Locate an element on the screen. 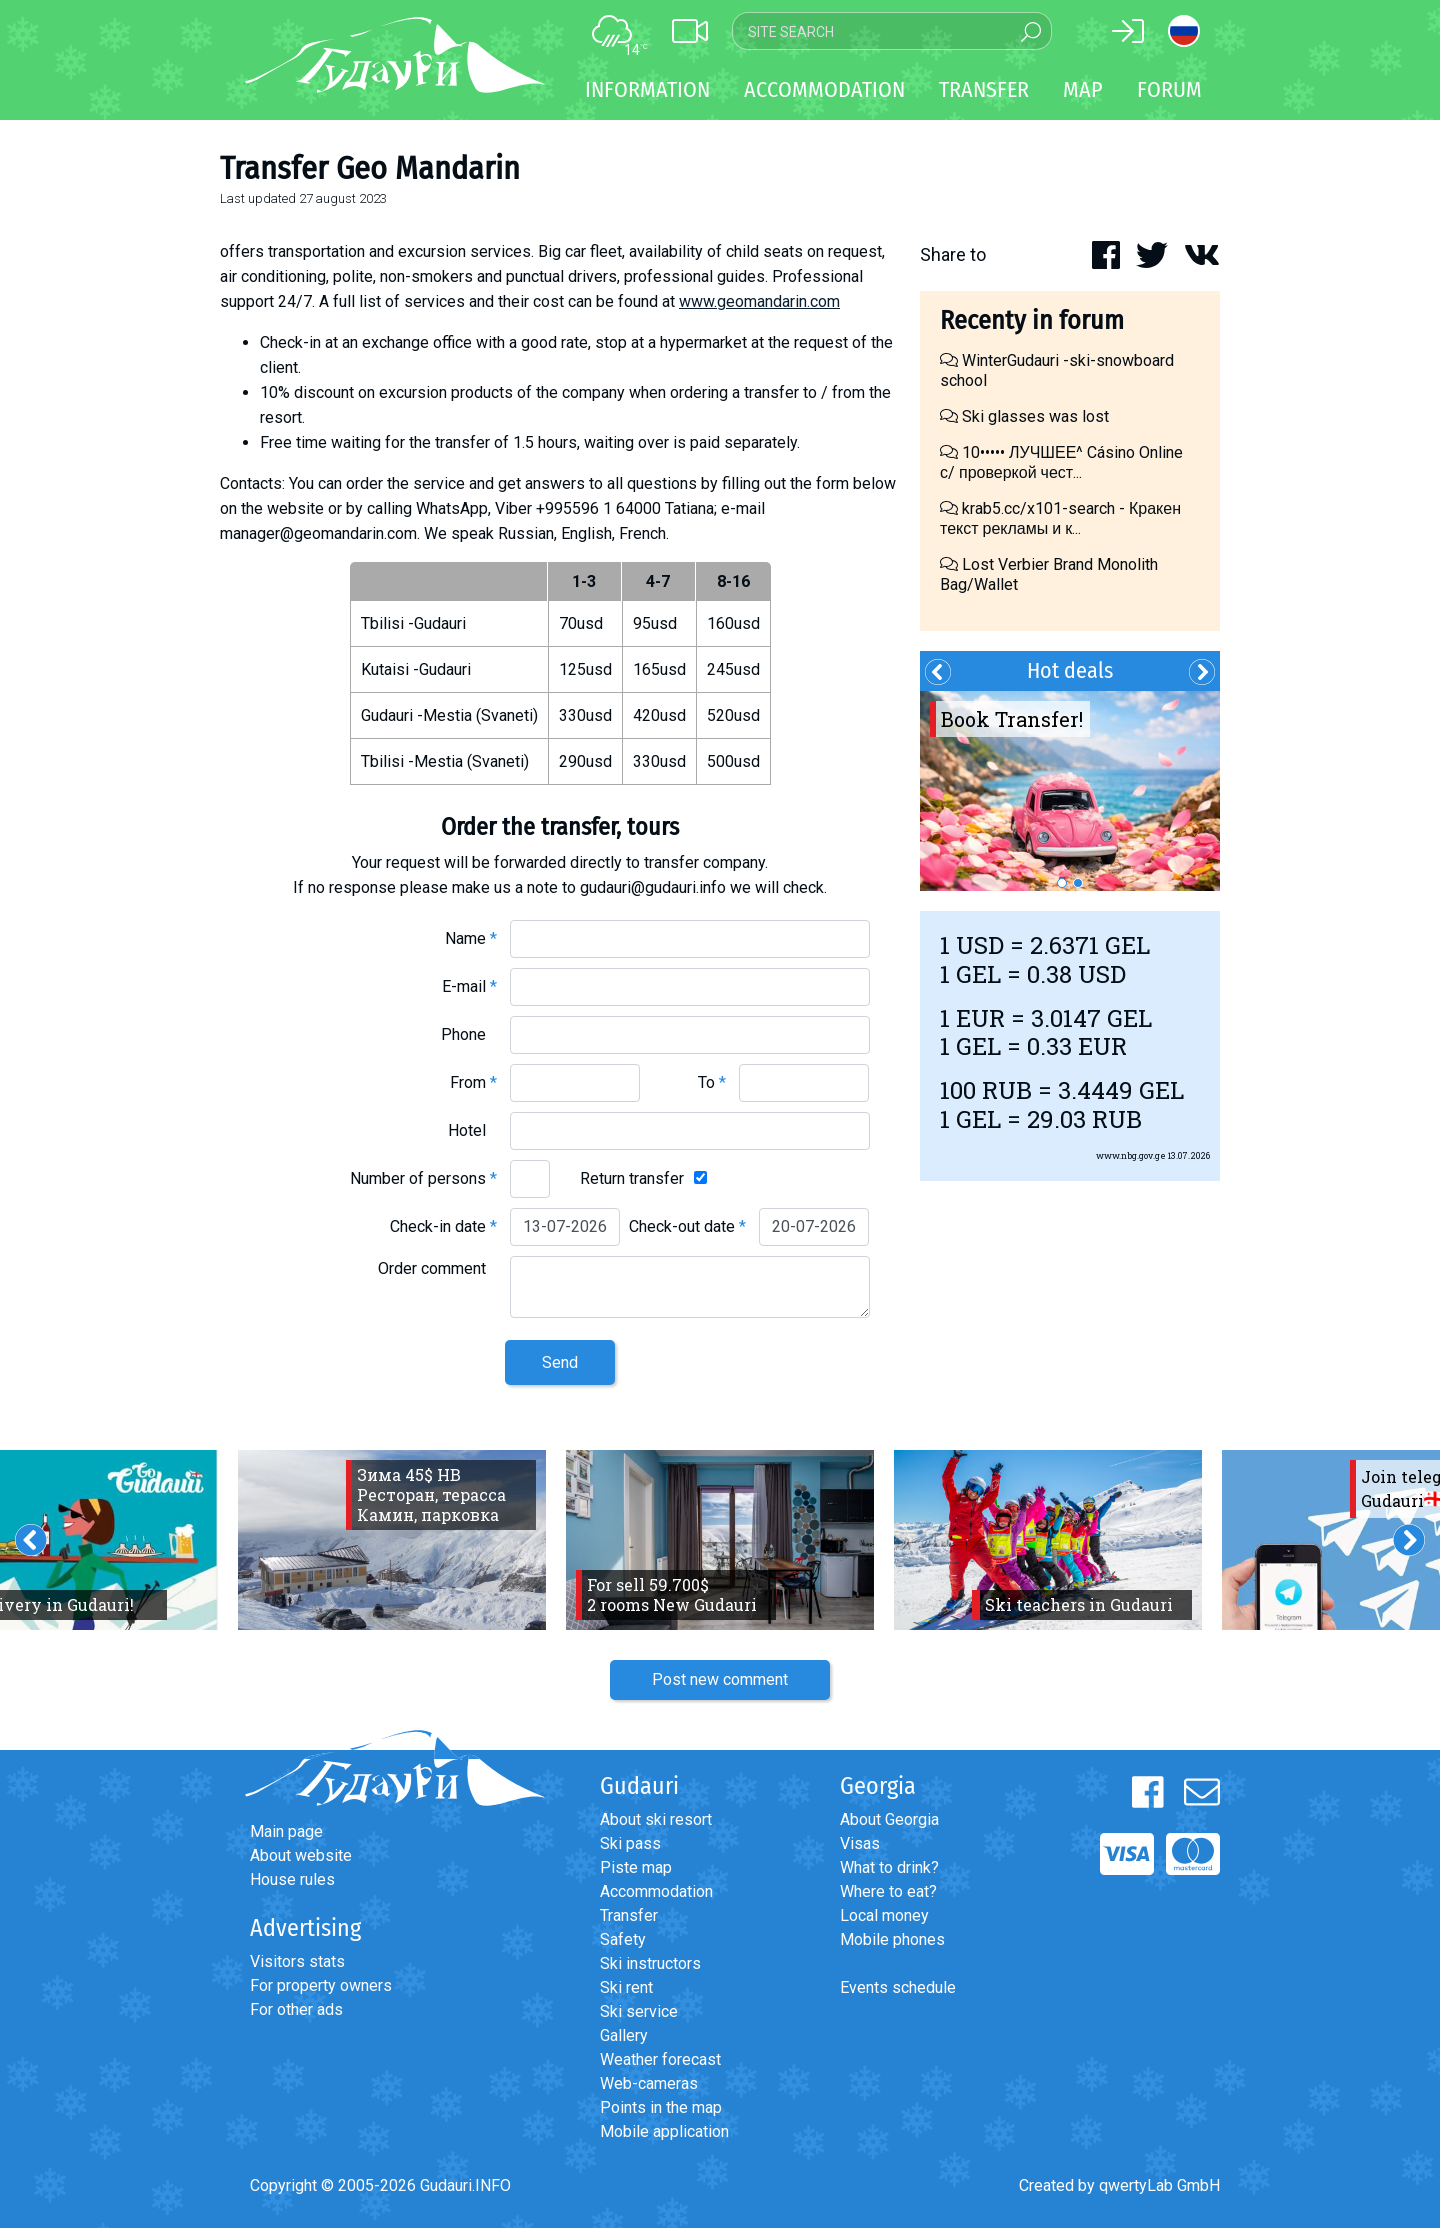 The image size is (1440, 2228). Check-out date is located at coordinates (687, 1226).